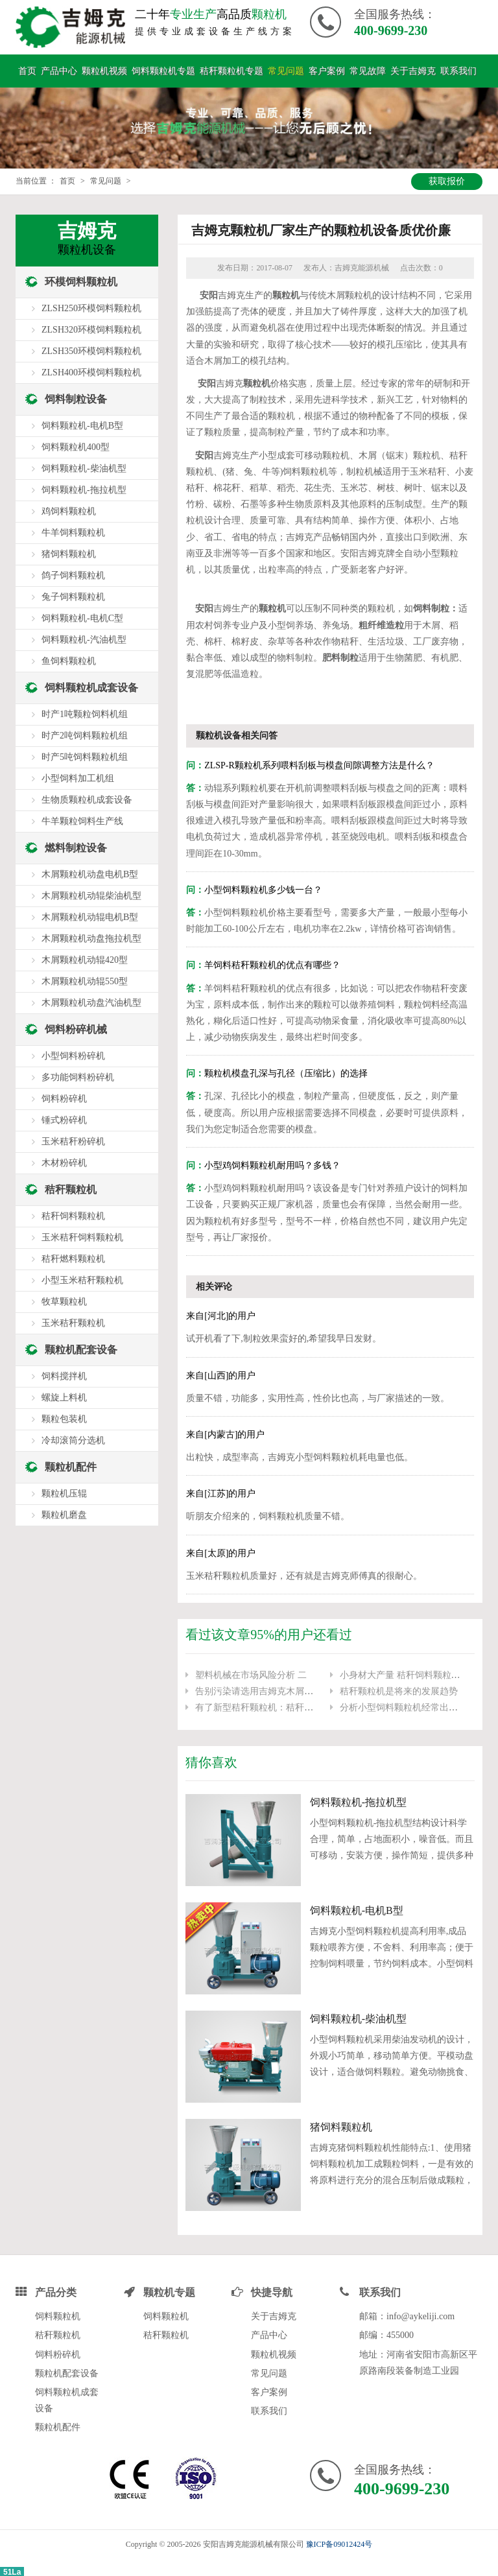 The height and width of the screenshot is (2576, 498). Describe the element at coordinates (69, 507) in the screenshot. I see `鸡饲料颗粒机` at that location.